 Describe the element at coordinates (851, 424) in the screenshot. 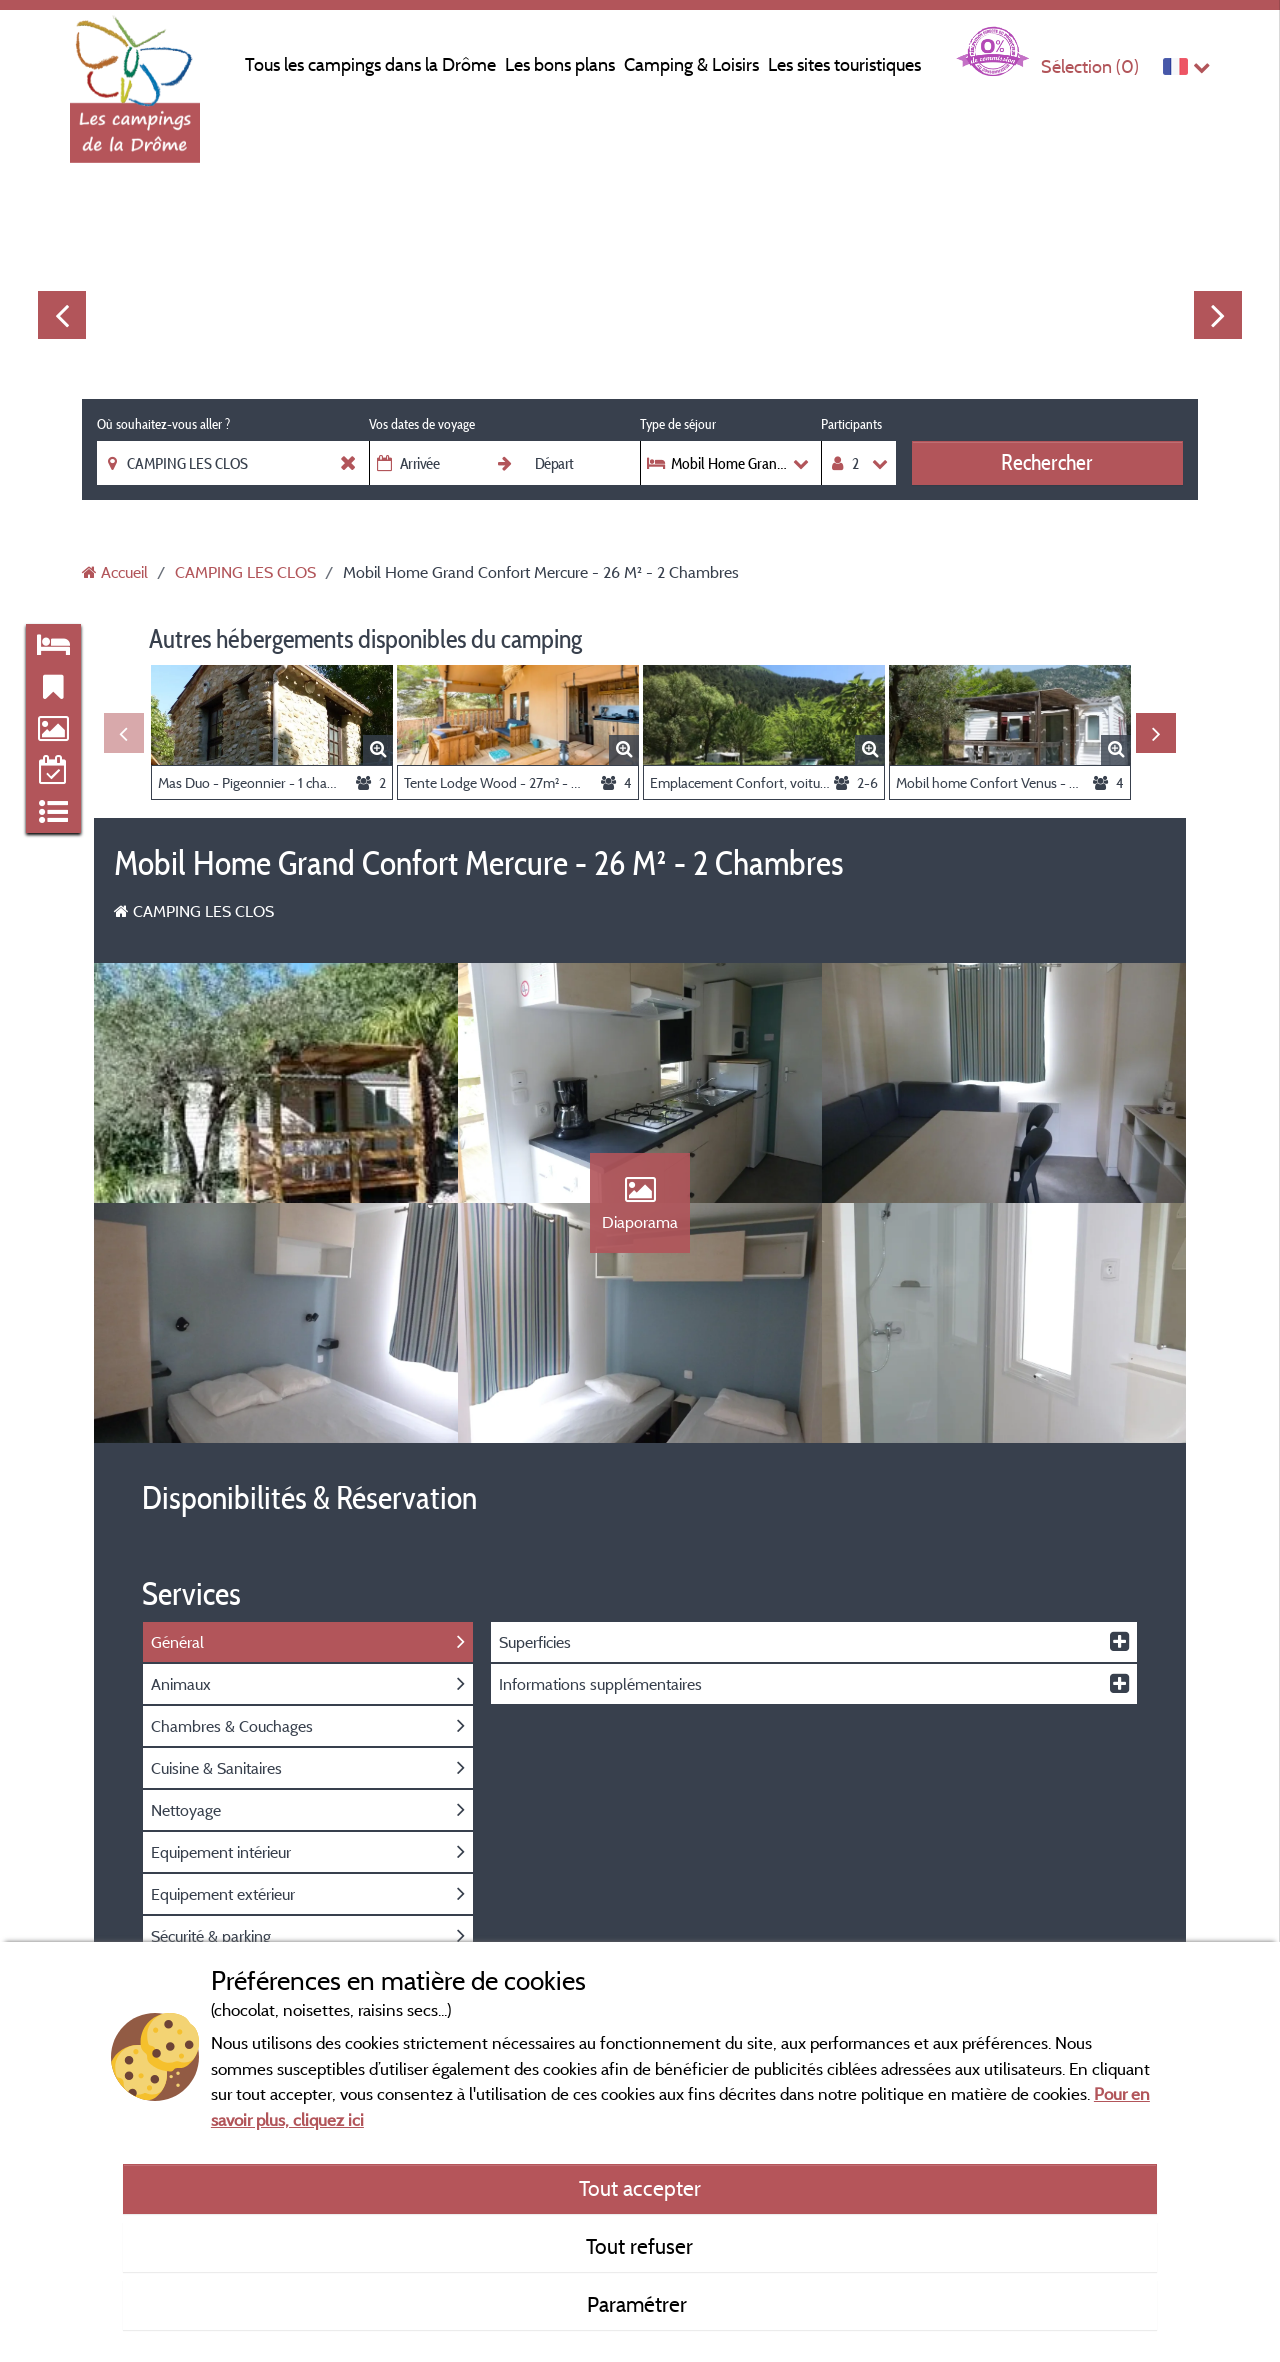

I see `Participants` at that location.